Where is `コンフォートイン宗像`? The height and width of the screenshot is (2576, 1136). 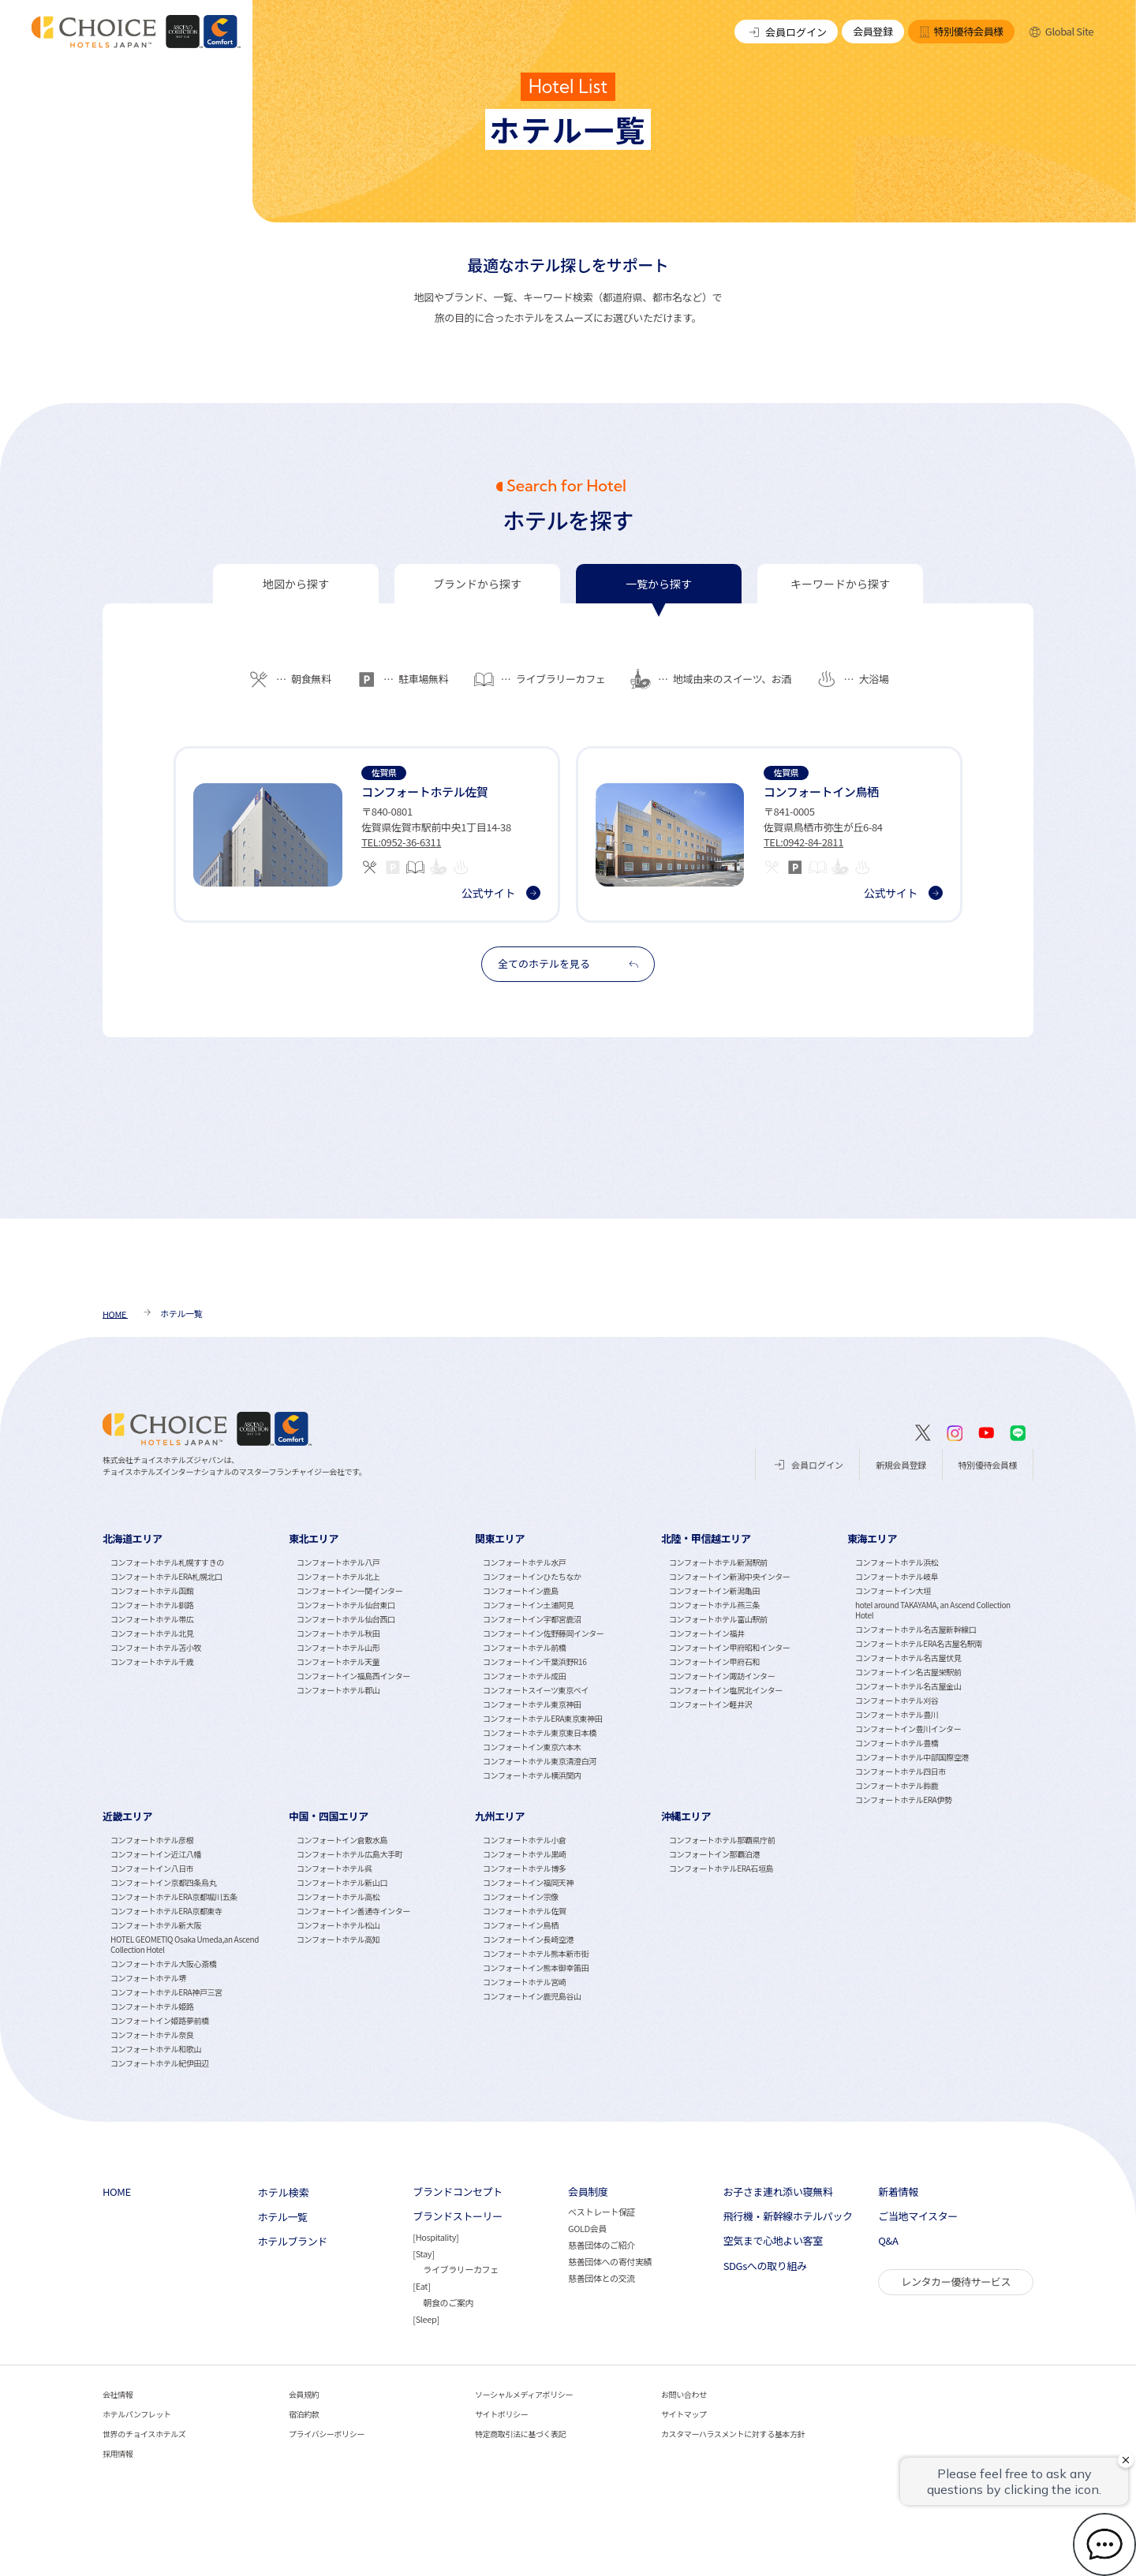
コンフォートイン宗像 is located at coordinates (521, 1896).